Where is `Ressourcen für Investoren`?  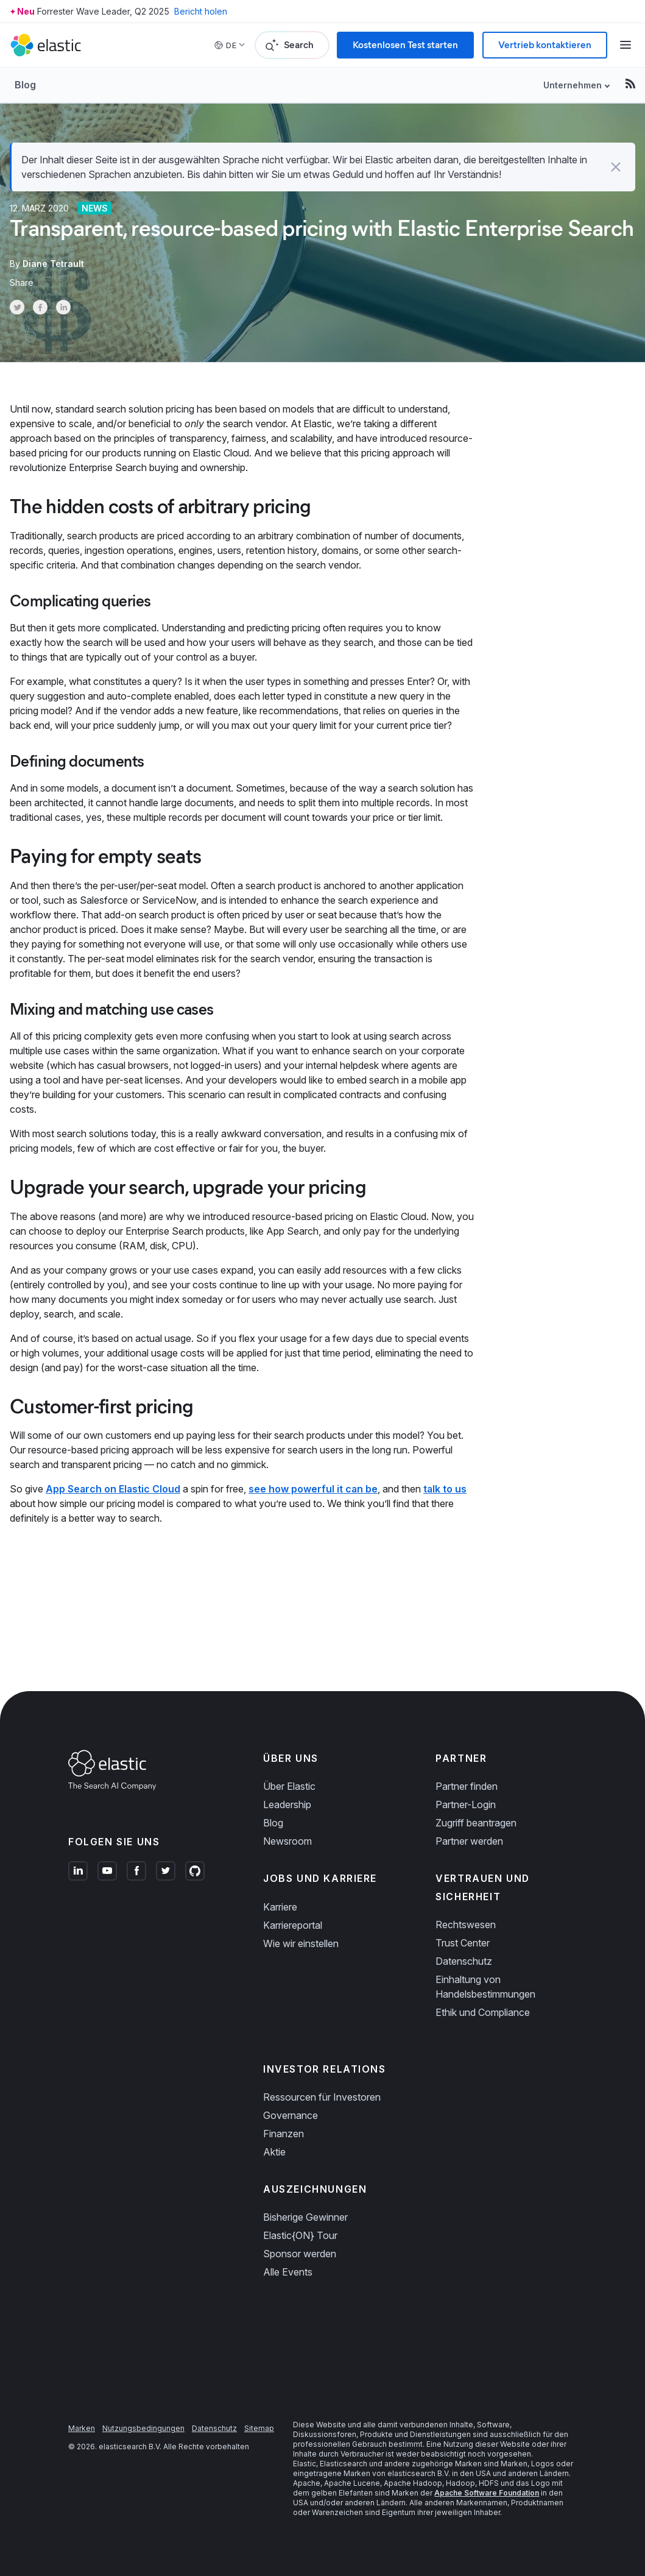 Ressourcen für Investoren is located at coordinates (322, 2097).